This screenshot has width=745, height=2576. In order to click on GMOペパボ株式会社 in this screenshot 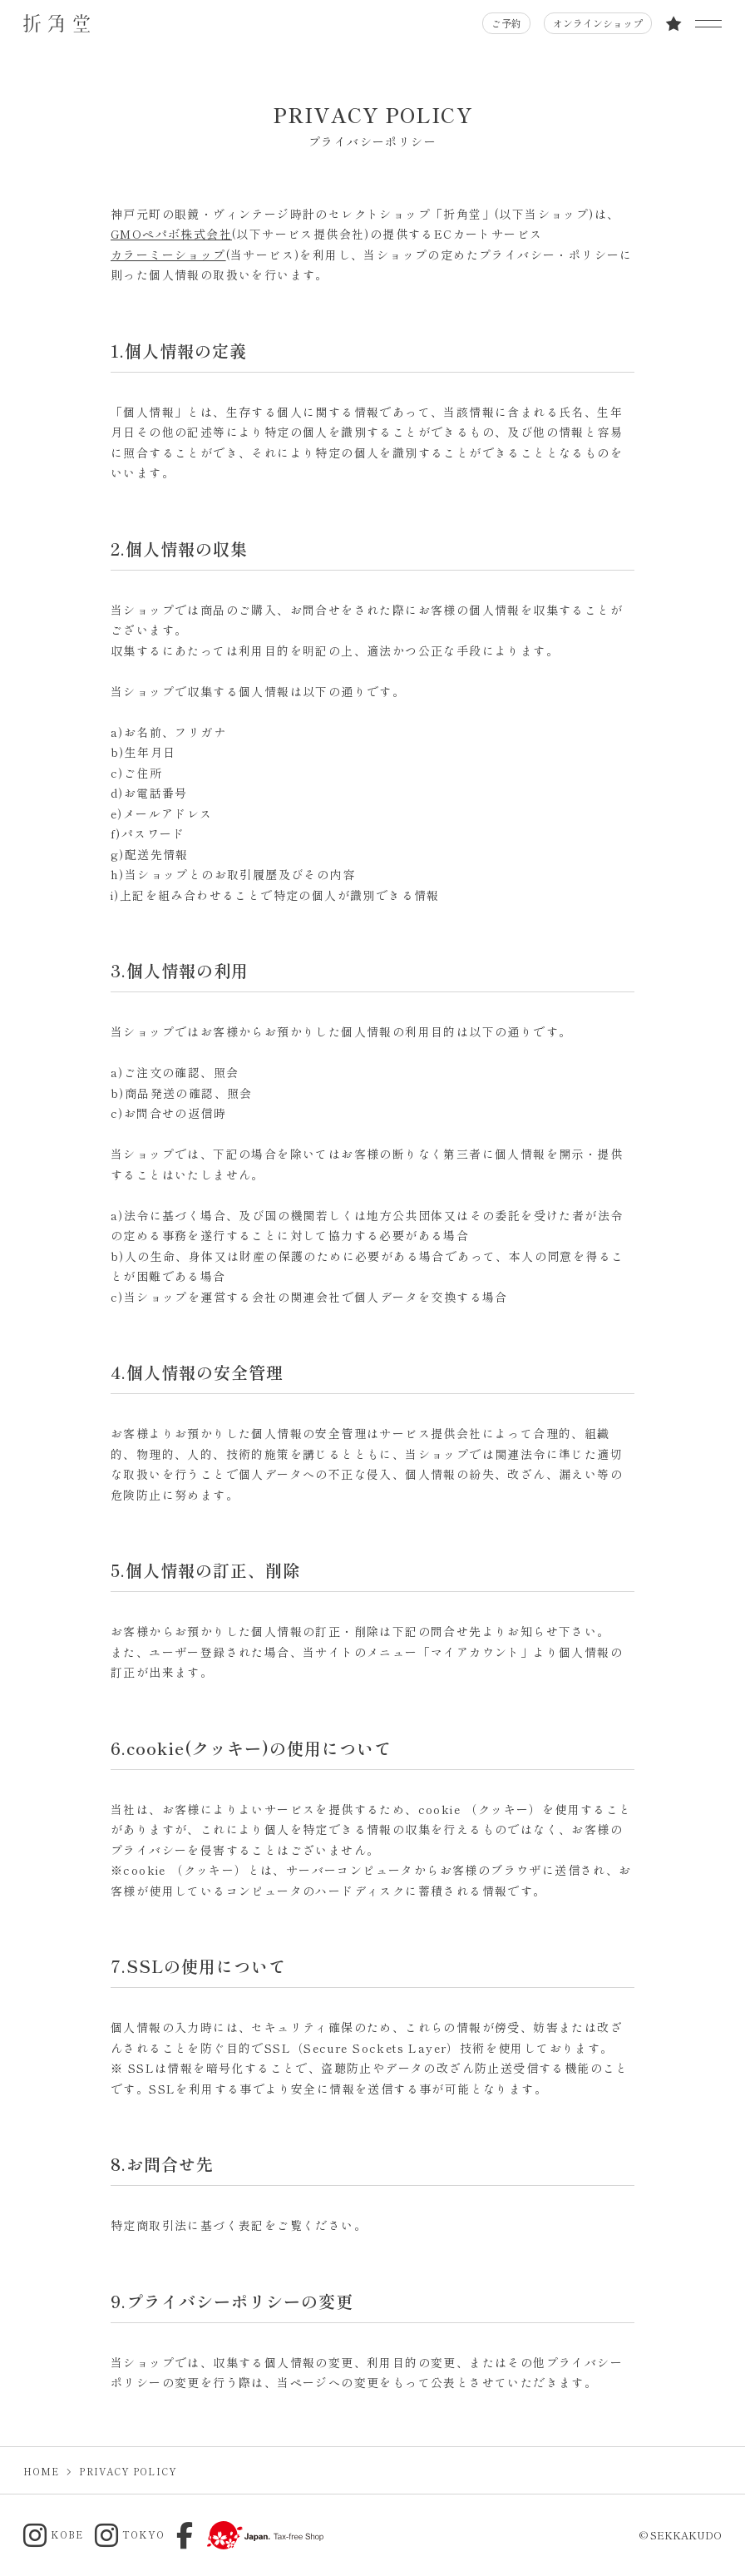, I will do `click(171, 233)`.